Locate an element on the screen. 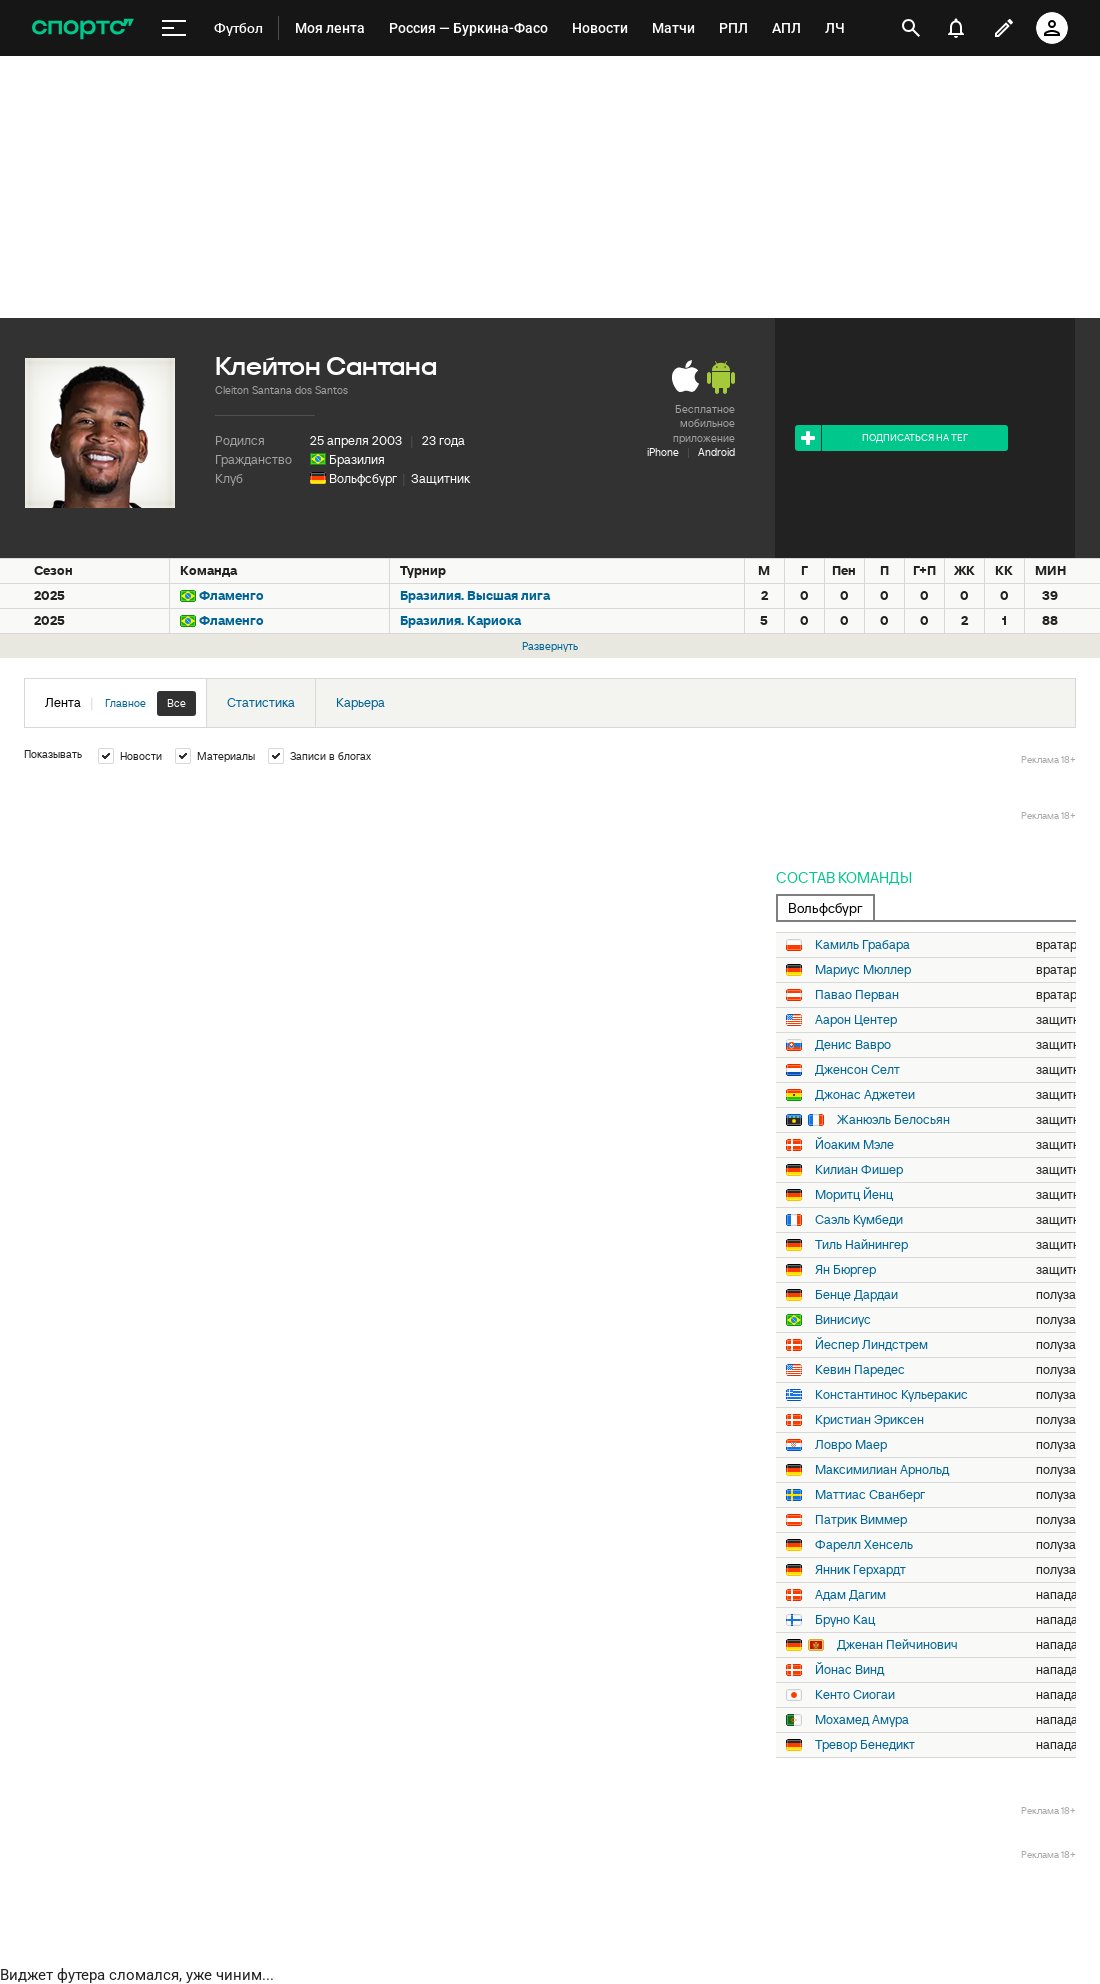 This screenshot has height=1984, width=1100. Мариус Мюллер is located at coordinates (863, 970).